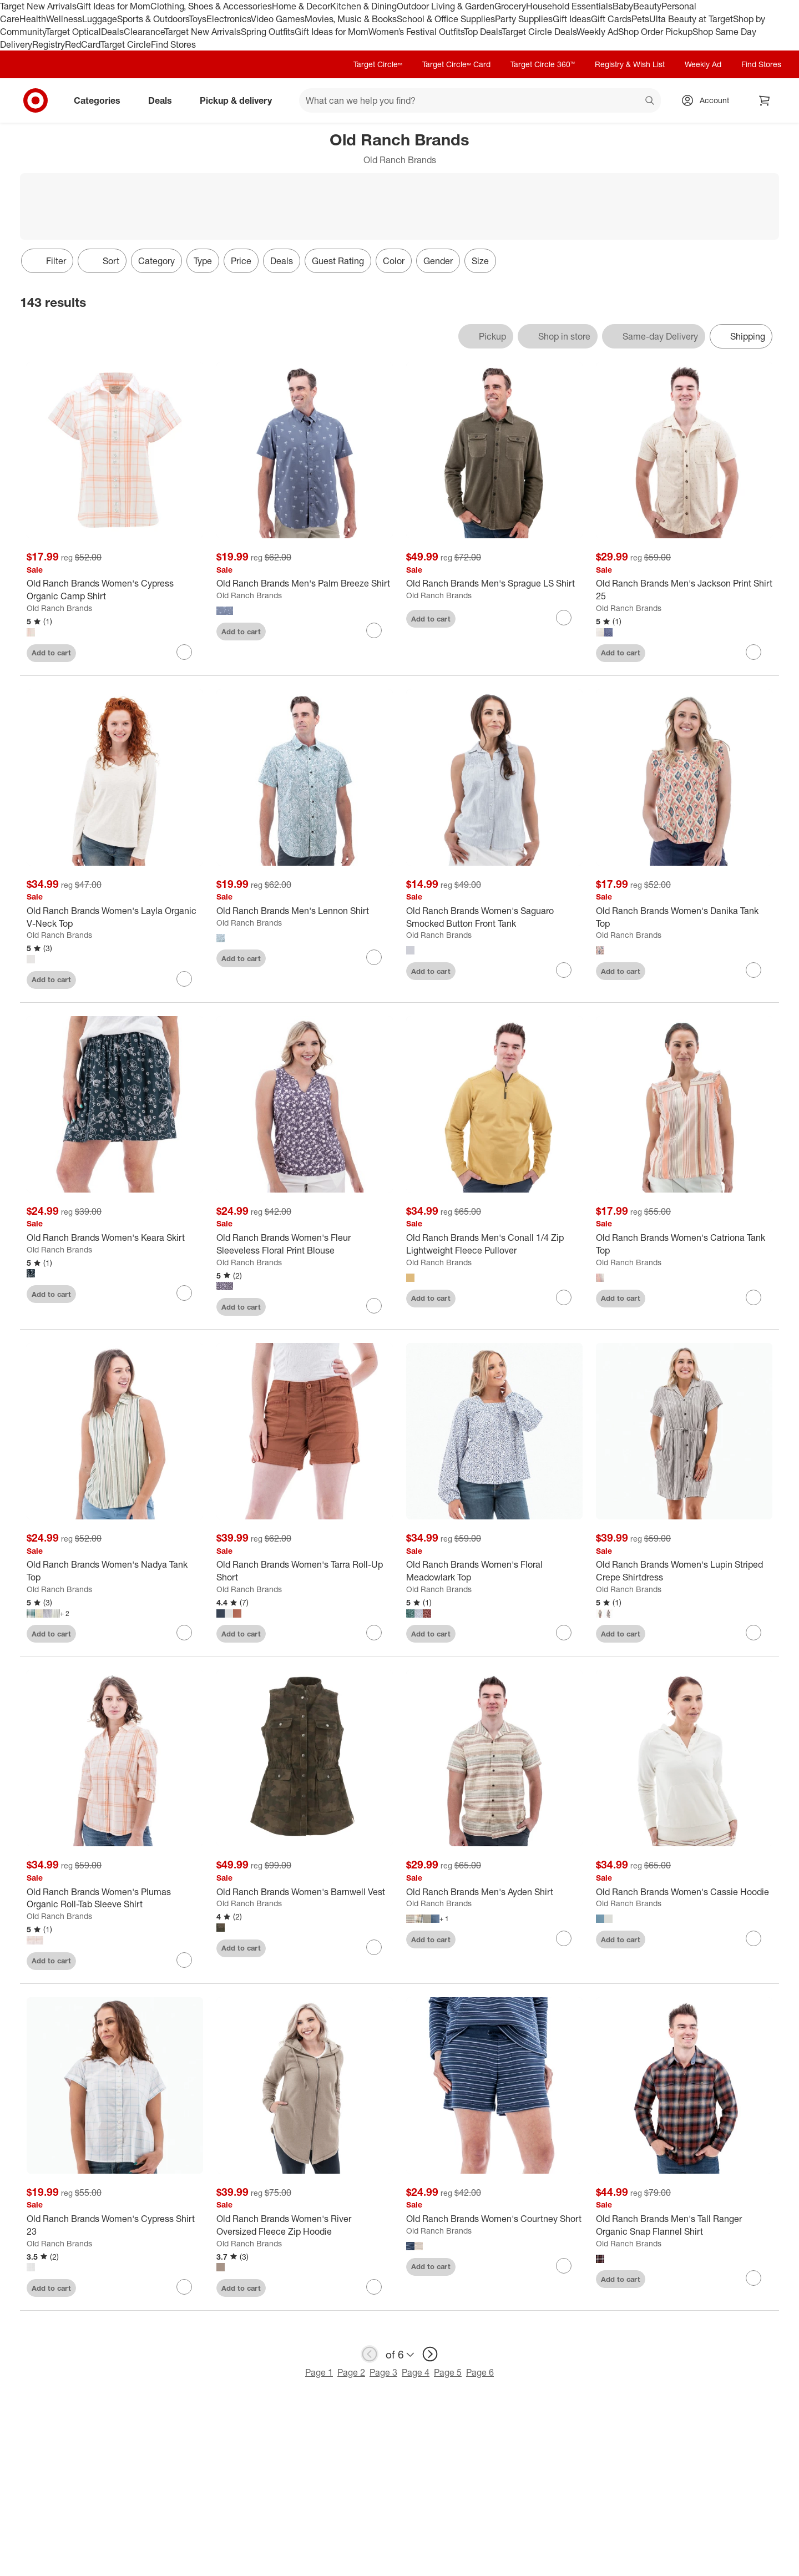 This screenshot has width=799, height=2576. Describe the element at coordinates (241, 260) in the screenshot. I see `Price` at that location.